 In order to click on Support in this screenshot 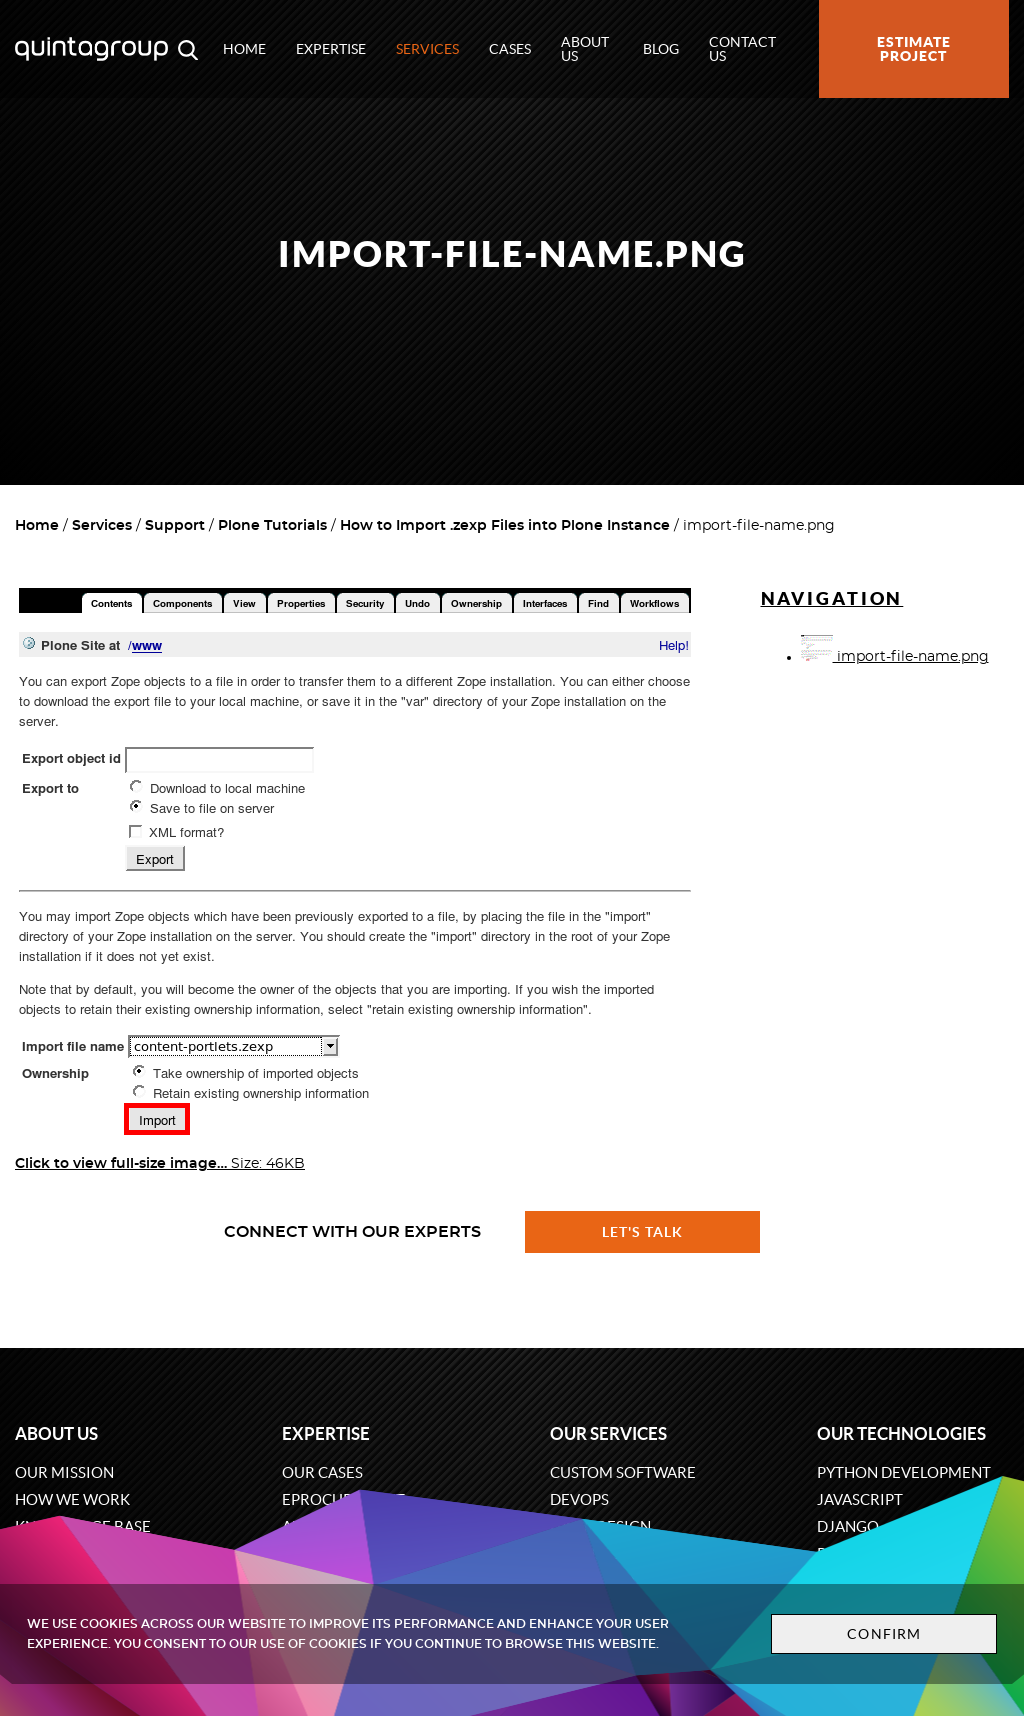, I will do `click(175, 526)`.